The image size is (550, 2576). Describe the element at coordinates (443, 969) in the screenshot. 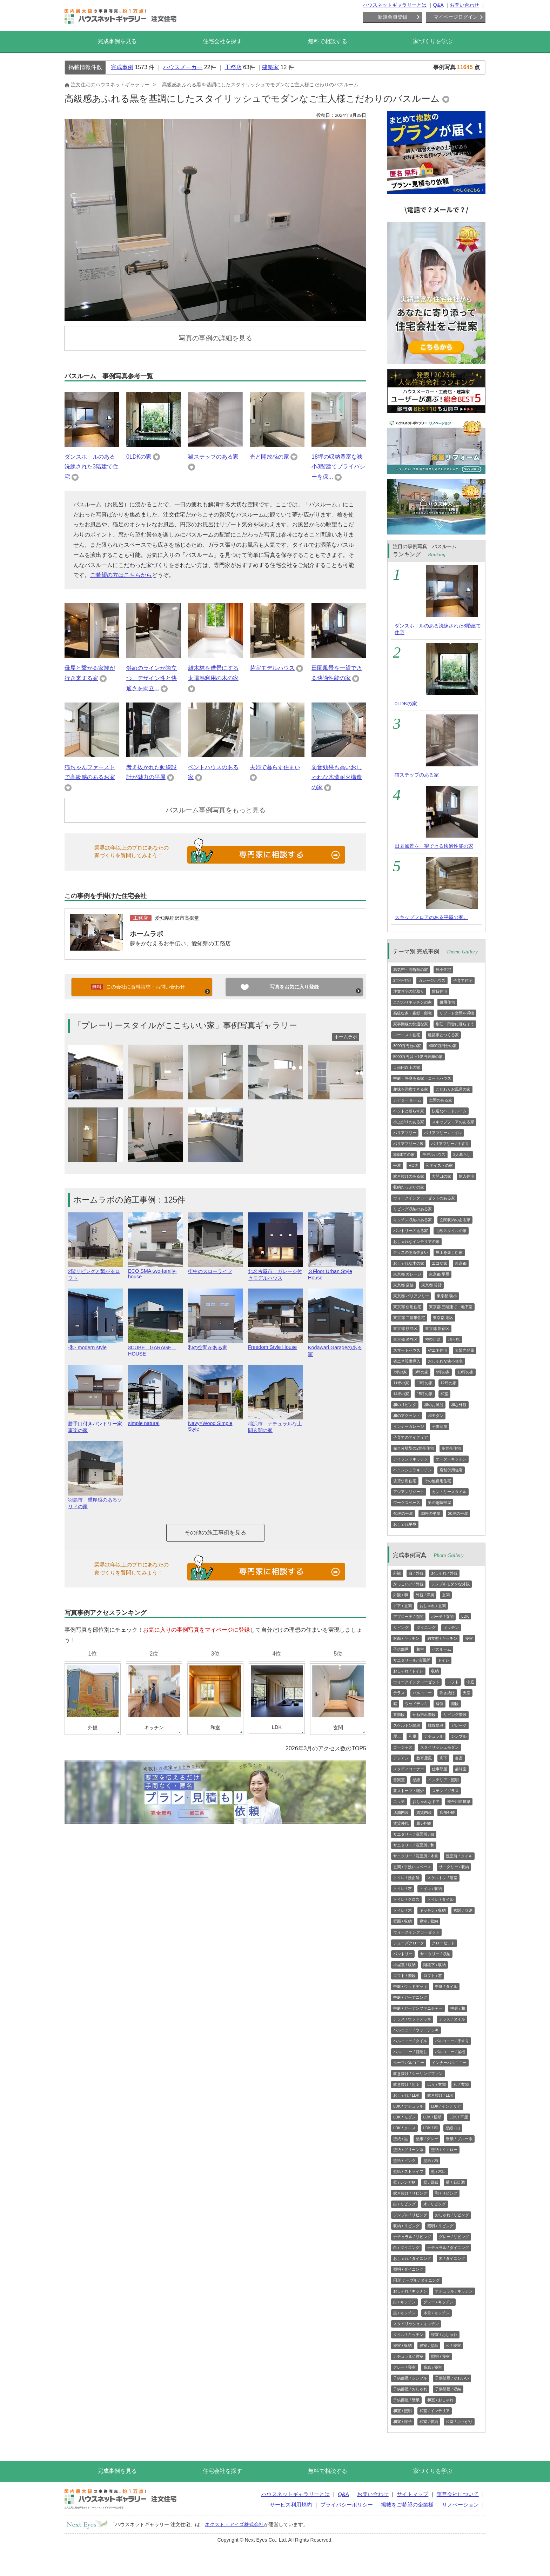

I see `狭小住宅` at that location.